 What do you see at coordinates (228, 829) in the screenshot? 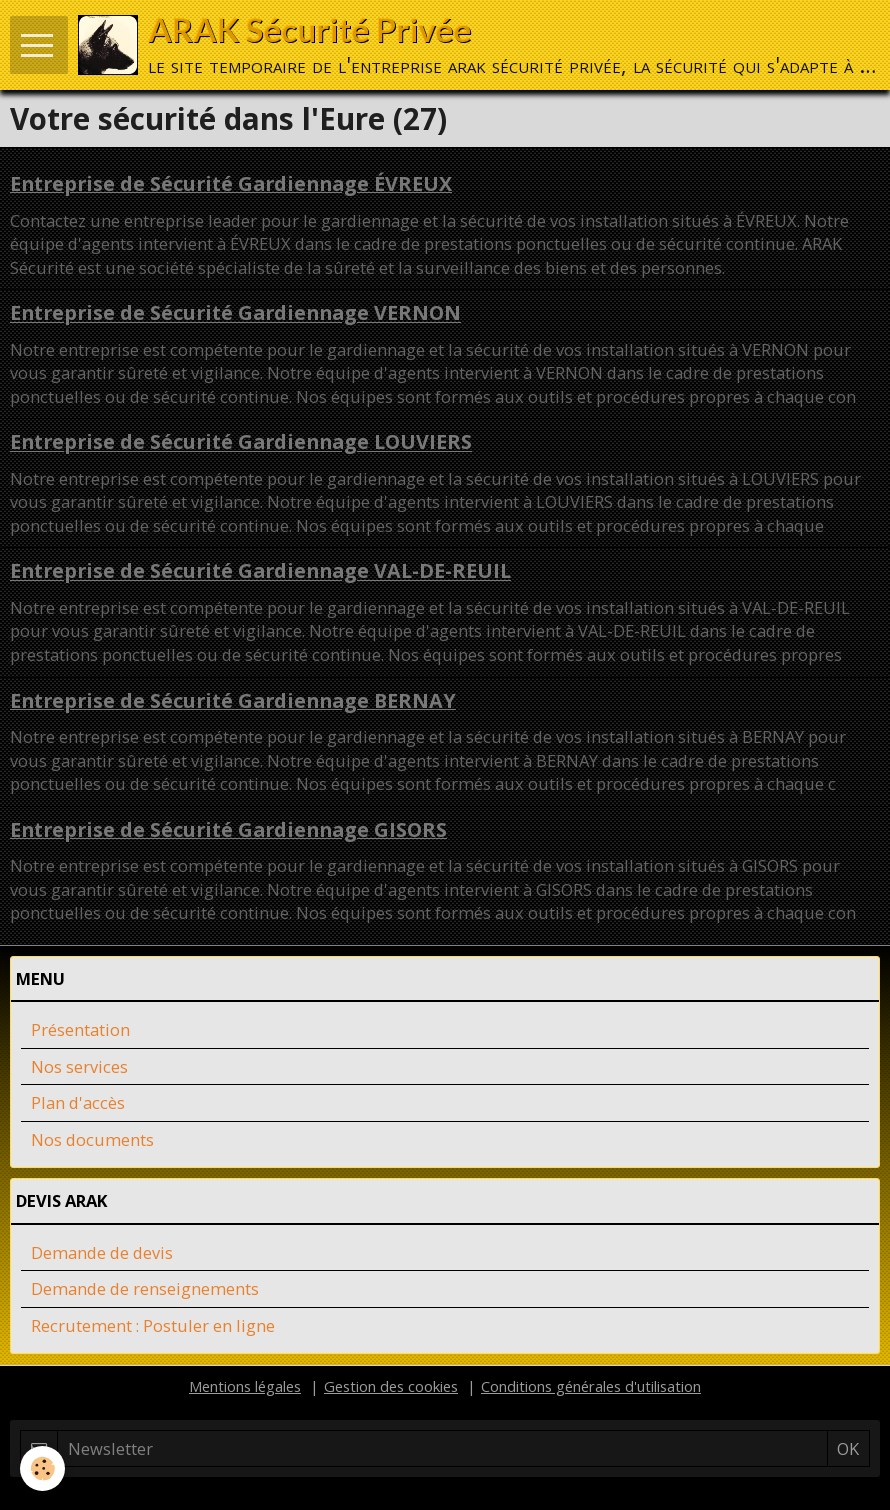
I see `Entreprise de Sécurité Gardiennage GISORS` at bounding box center [228, 829].